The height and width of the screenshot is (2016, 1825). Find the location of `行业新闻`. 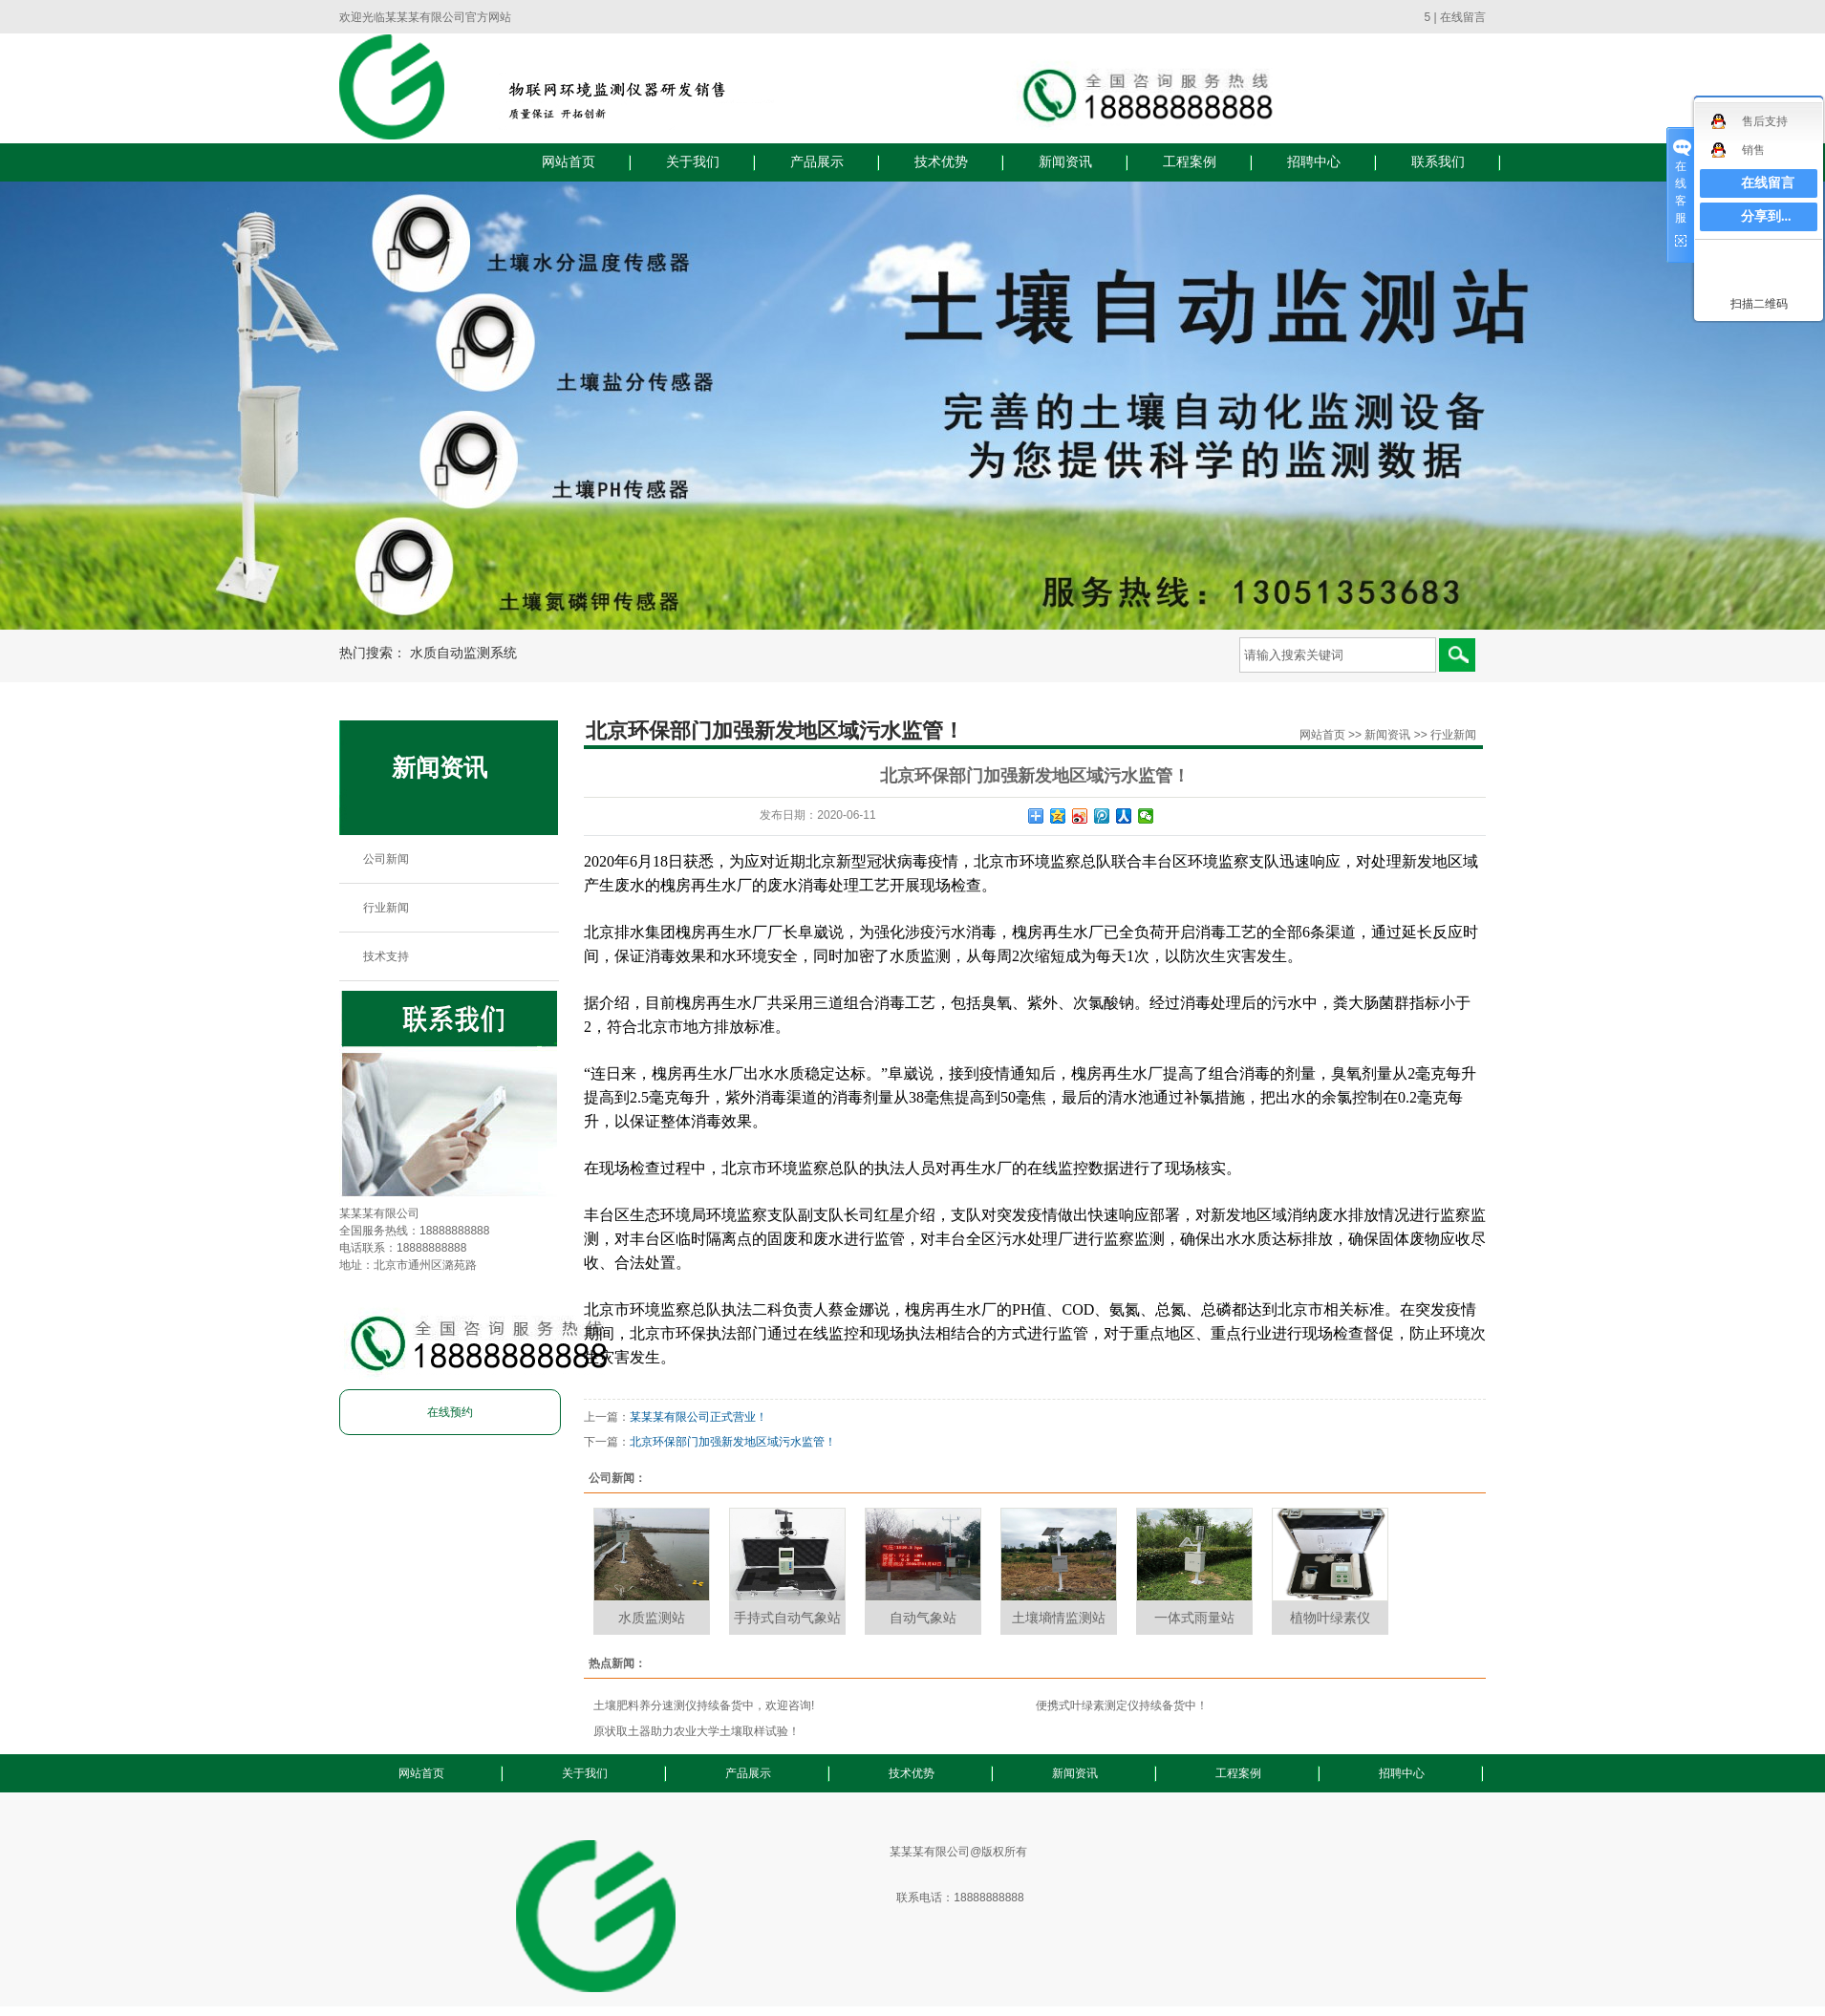

行业新闻 is located at coordinates (386, 907).